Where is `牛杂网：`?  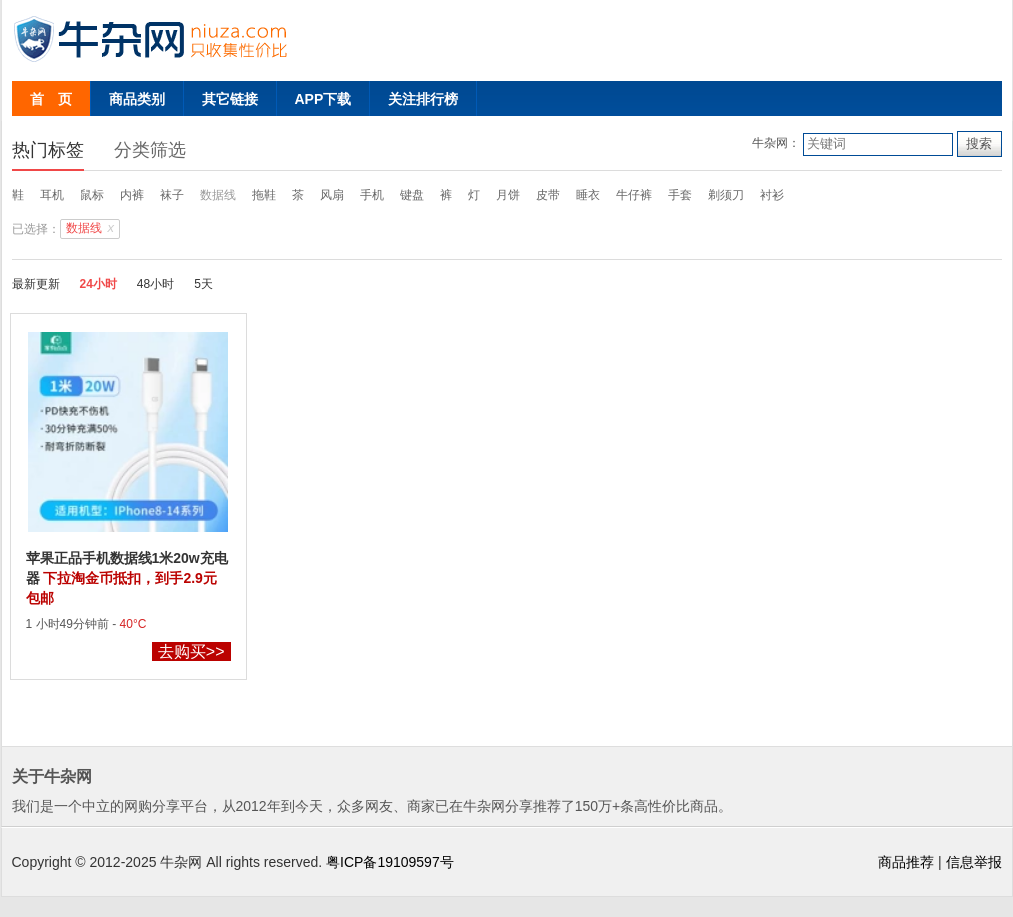 牛杂网： is located at coordinates (776, 143).